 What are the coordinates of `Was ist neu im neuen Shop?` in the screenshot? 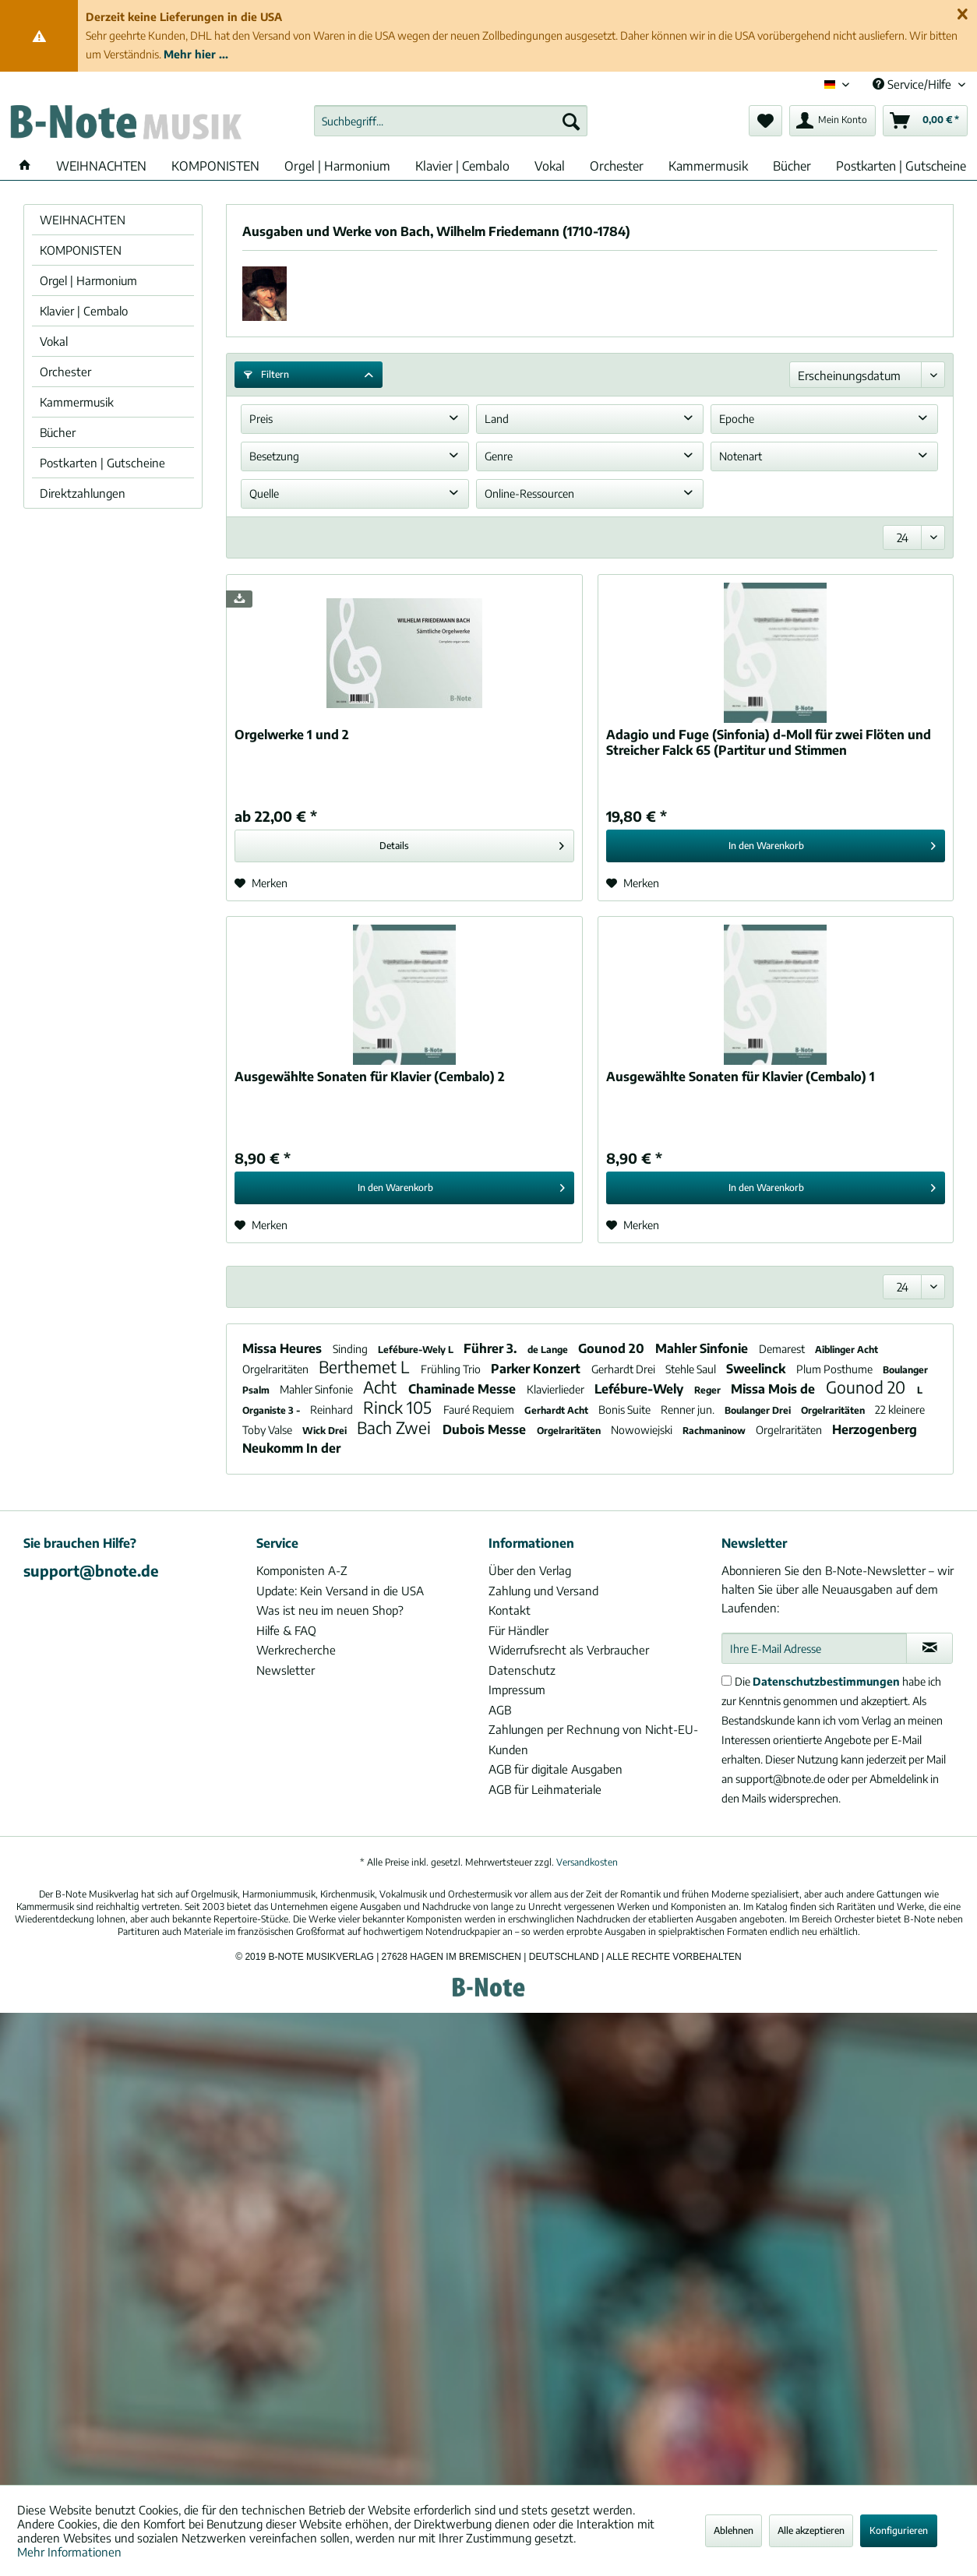 It's located at (330, 1610).